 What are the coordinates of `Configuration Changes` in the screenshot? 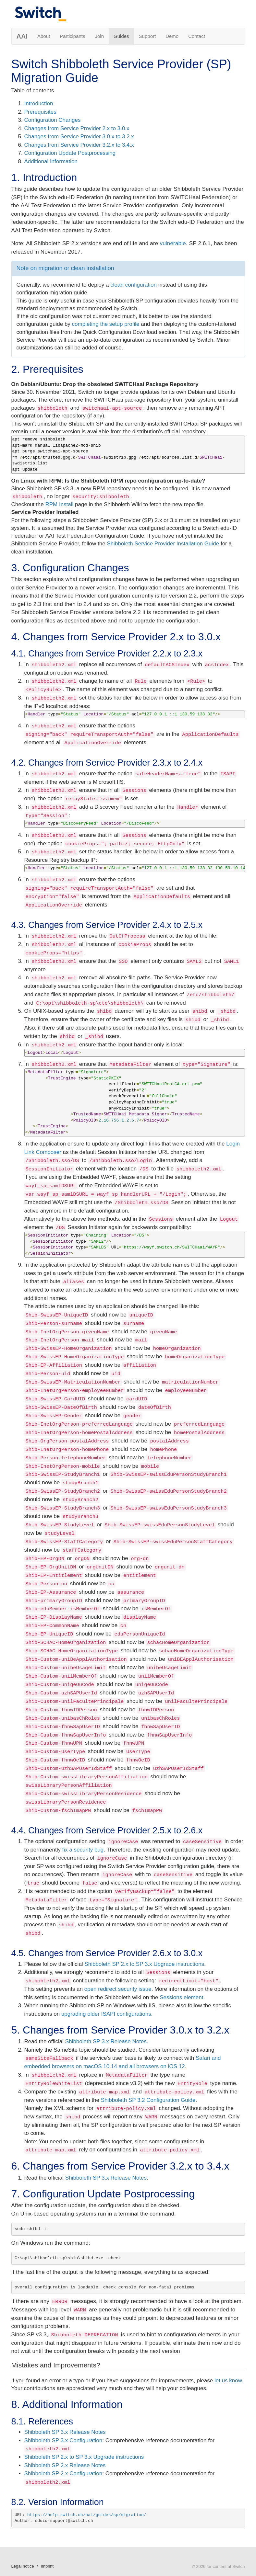 It's located at (52, 120).